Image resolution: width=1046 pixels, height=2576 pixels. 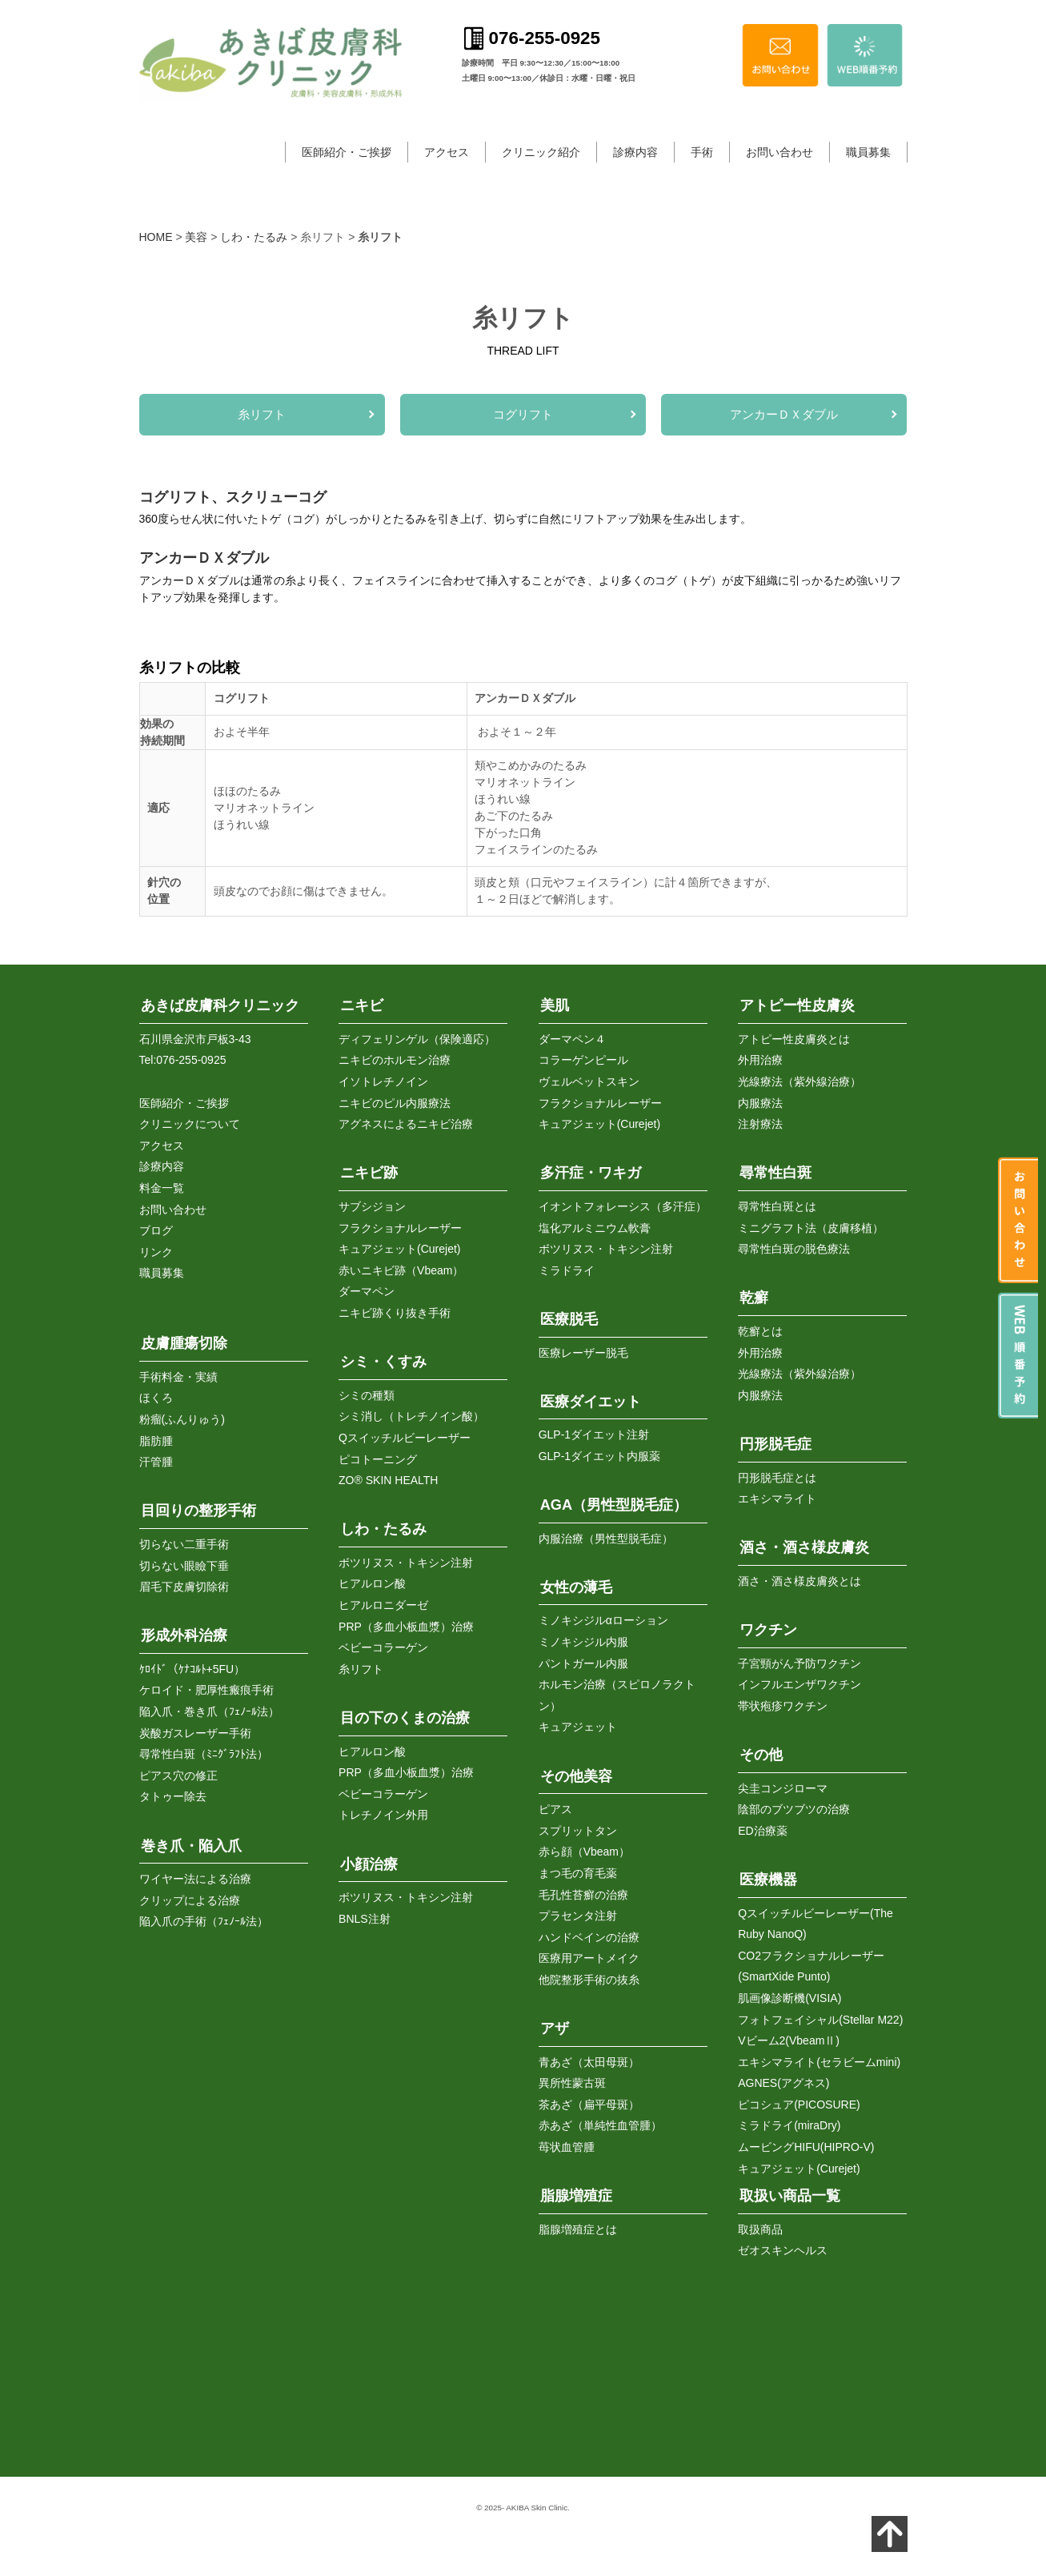 What do you see at coordinates (178, 1775) in the screenshot?
I see `ピアス穴の修正` at bounding box center [178, 1775].